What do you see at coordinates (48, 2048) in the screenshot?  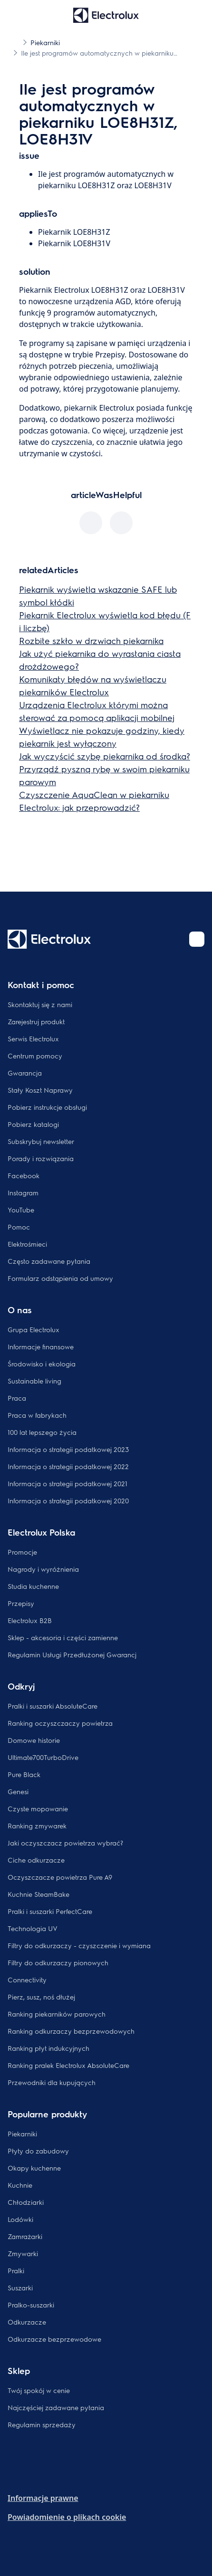 I see `Ranking płyt indukcyjnych` at bounding box center [48, 2048].